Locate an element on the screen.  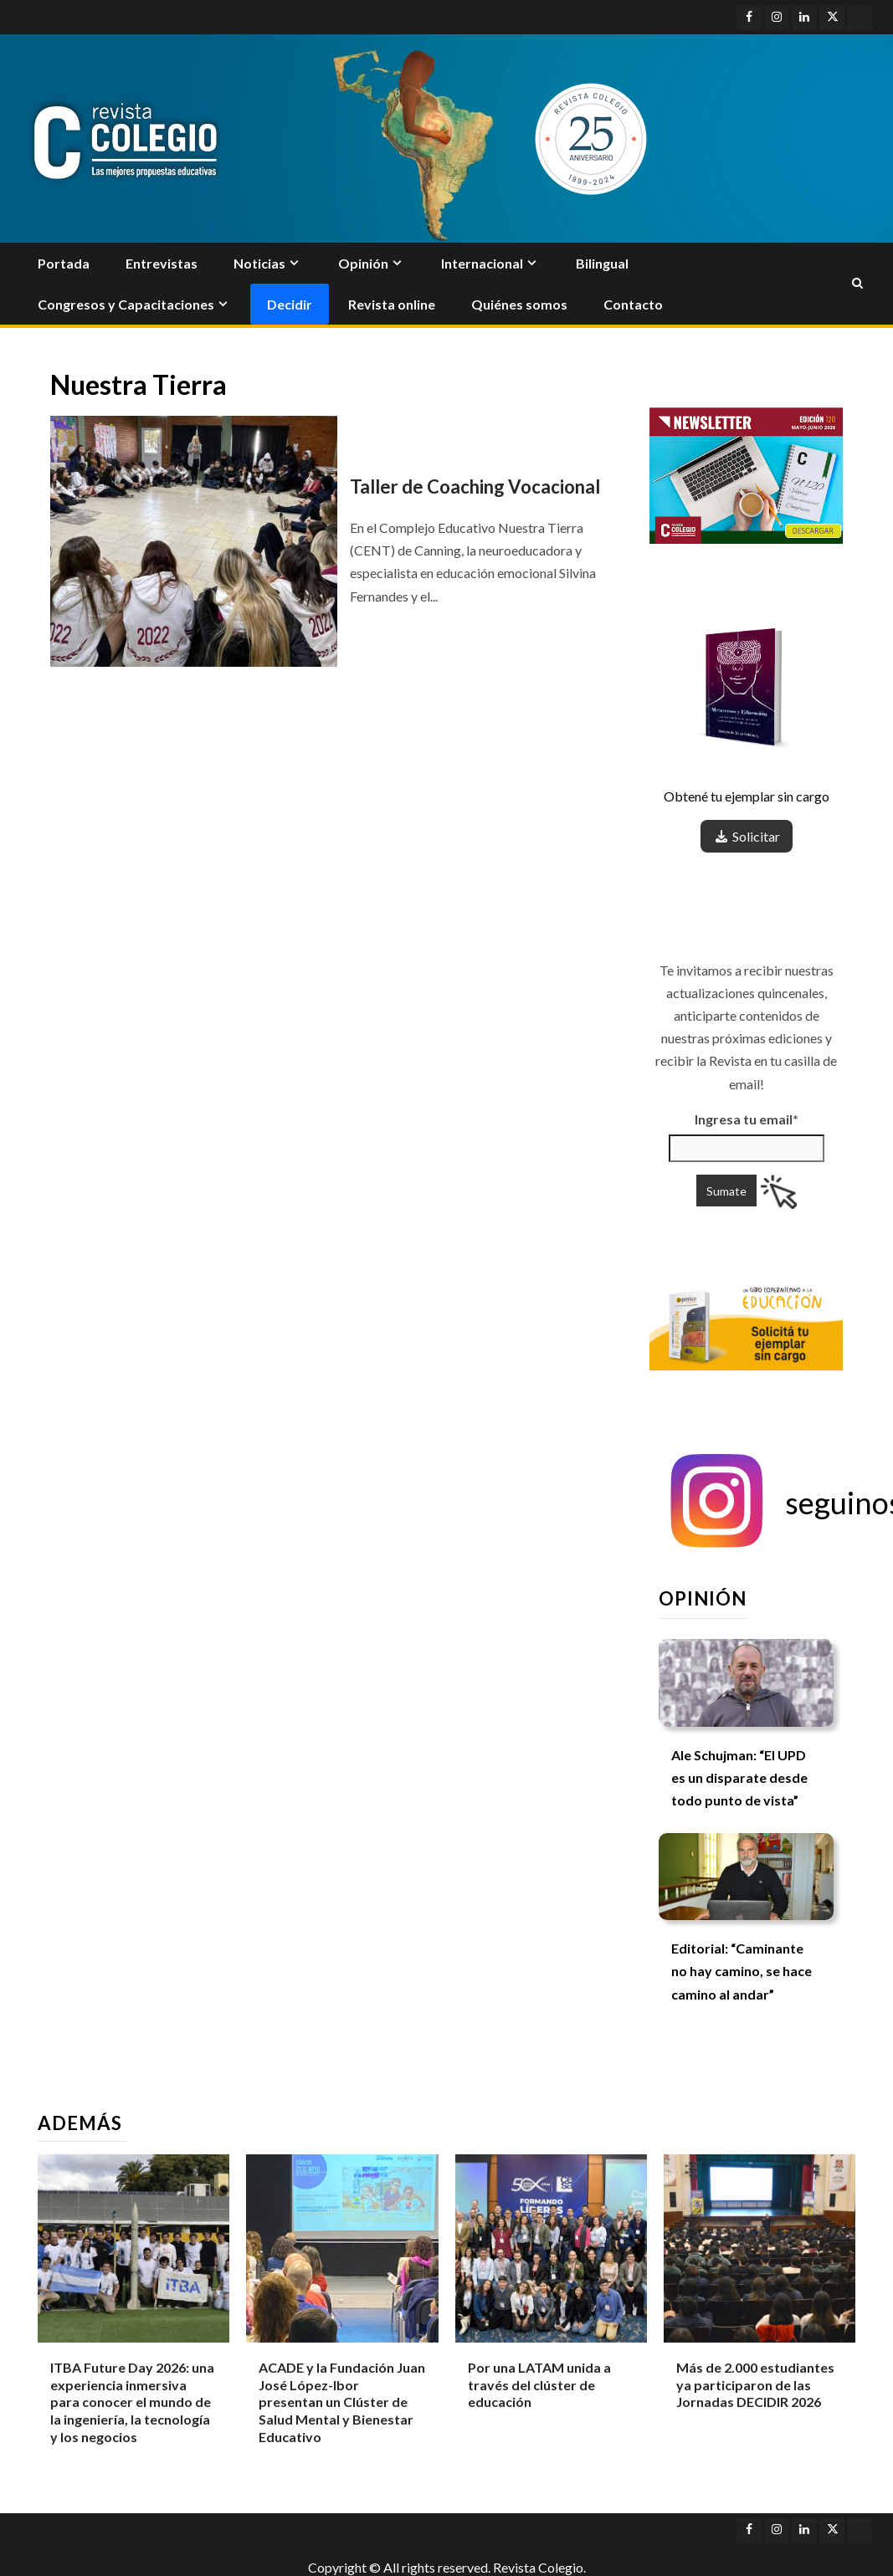
ACADE y la Fundación Juan José López-Ibor presentan un Clúster de Salud Mental y Bienestar Educativo is located at coordinates (342, 2402).